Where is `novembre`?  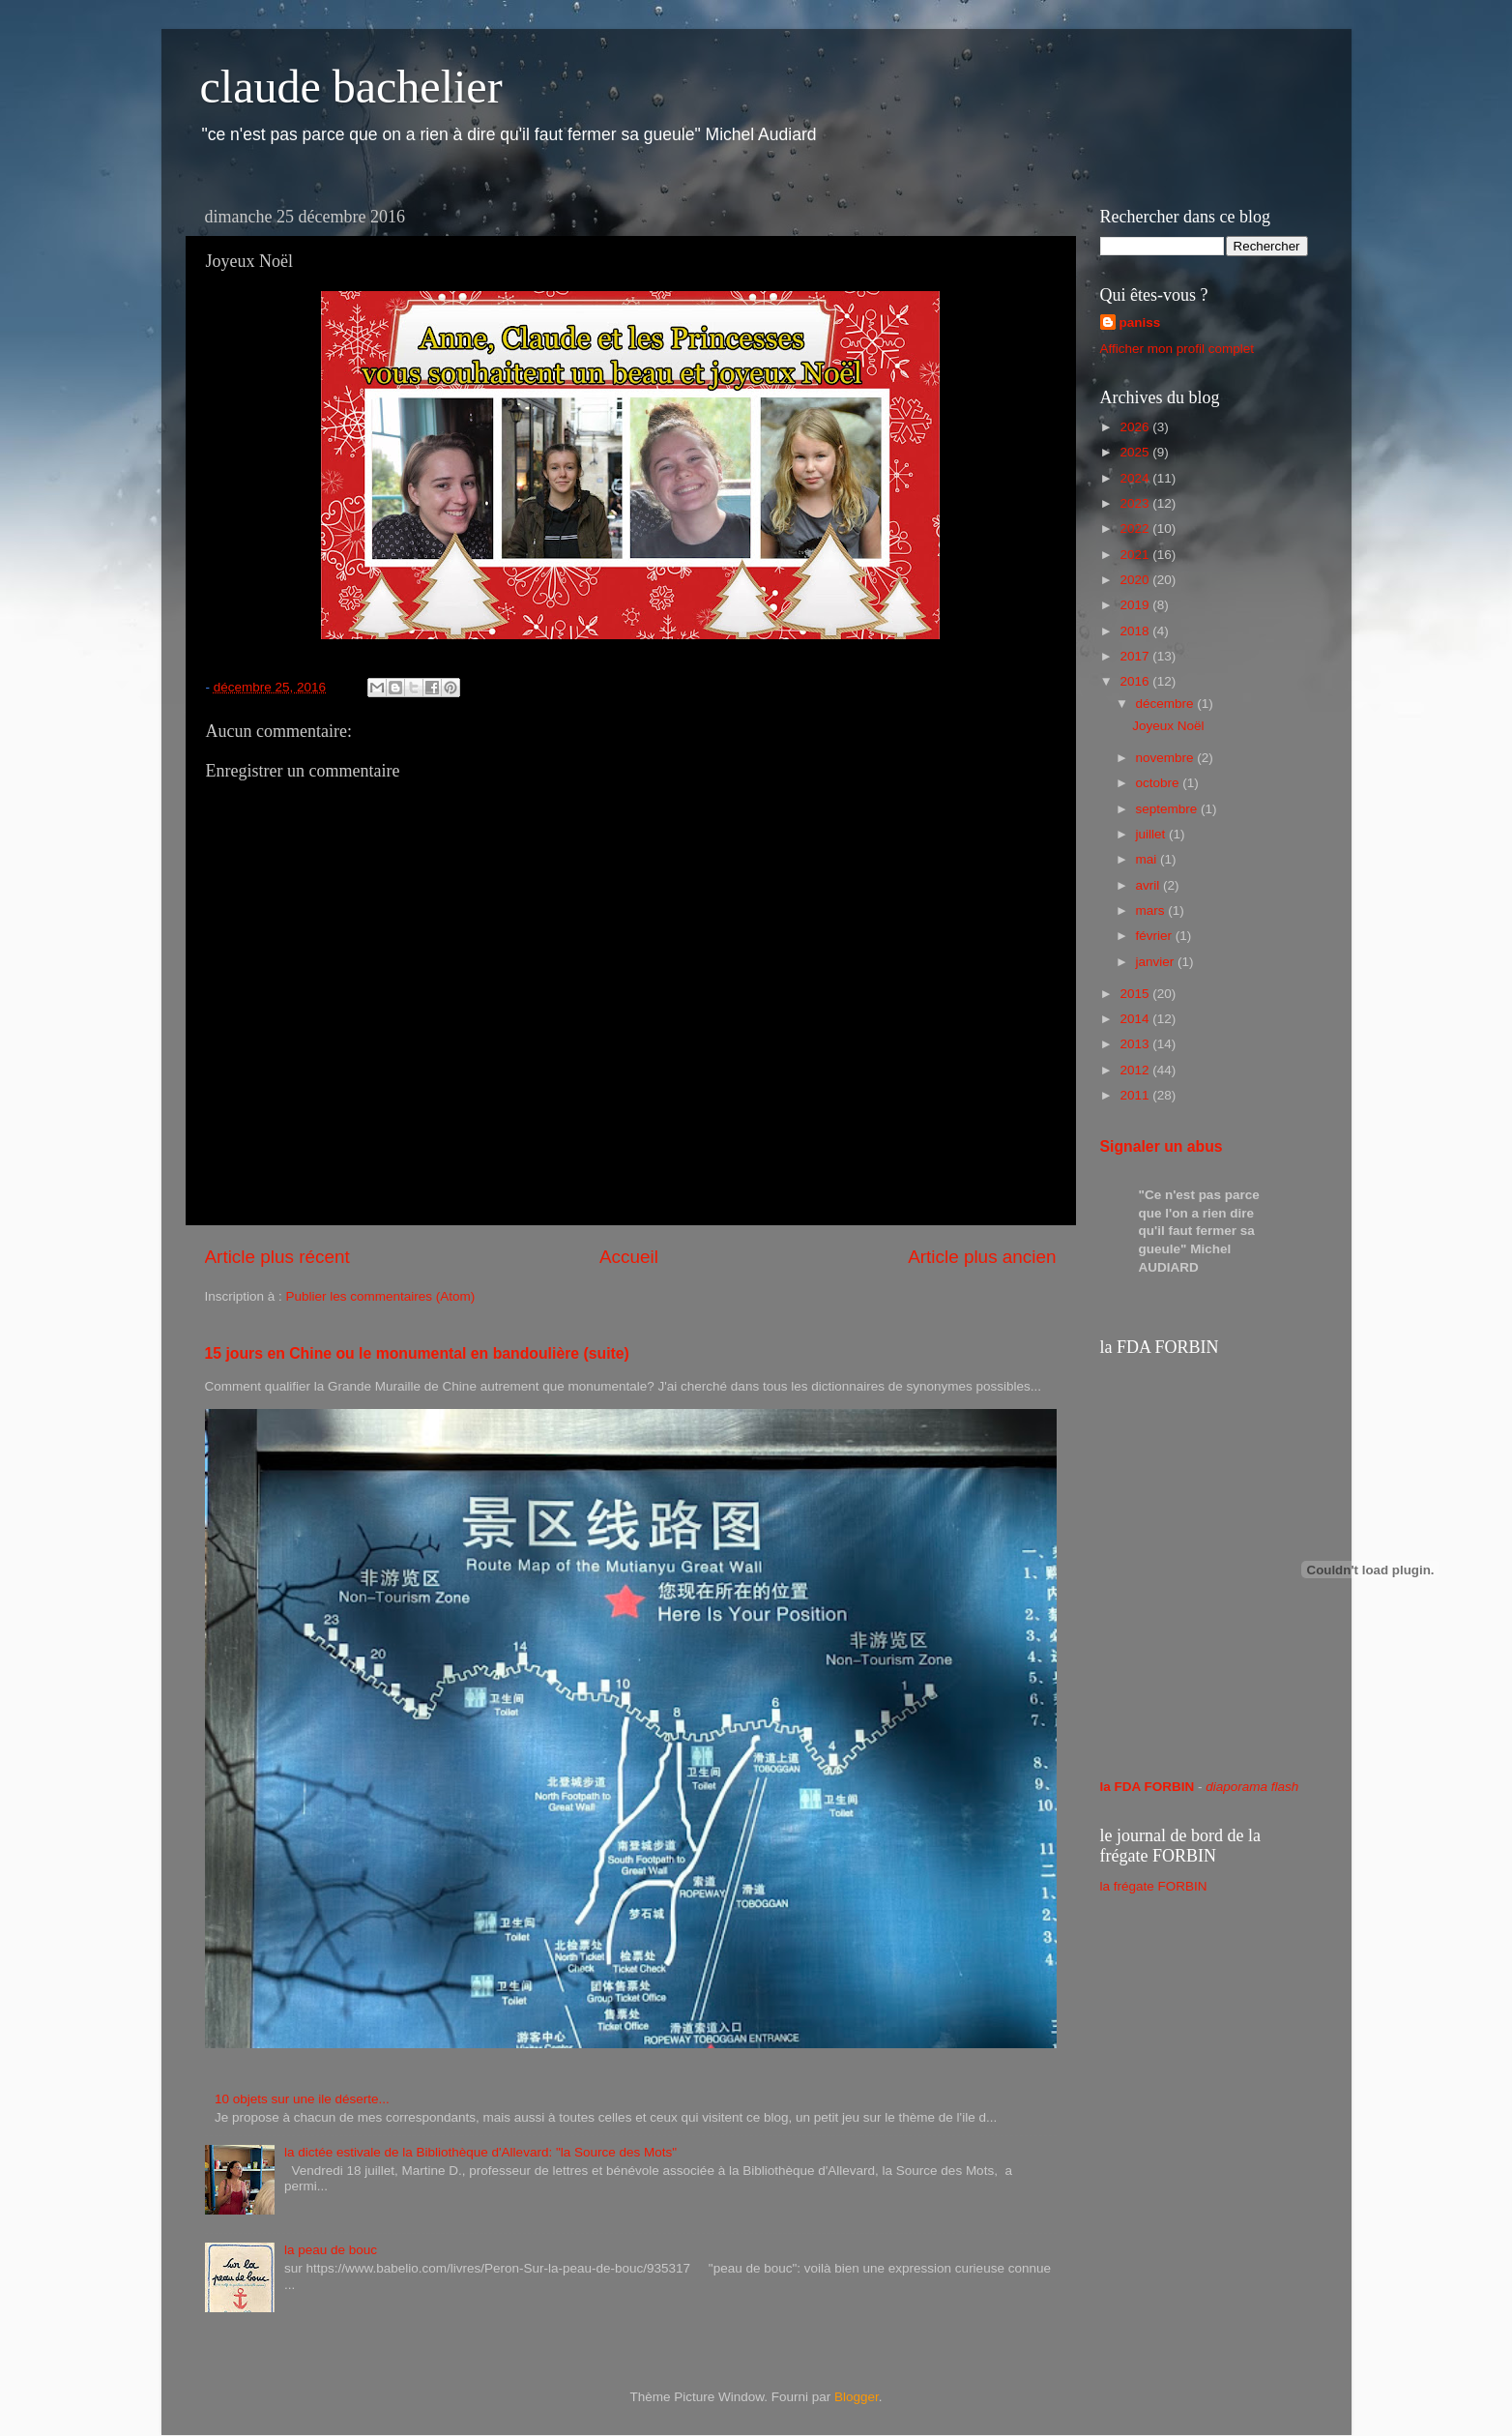
novembre is located at coordinates (1167, 757).